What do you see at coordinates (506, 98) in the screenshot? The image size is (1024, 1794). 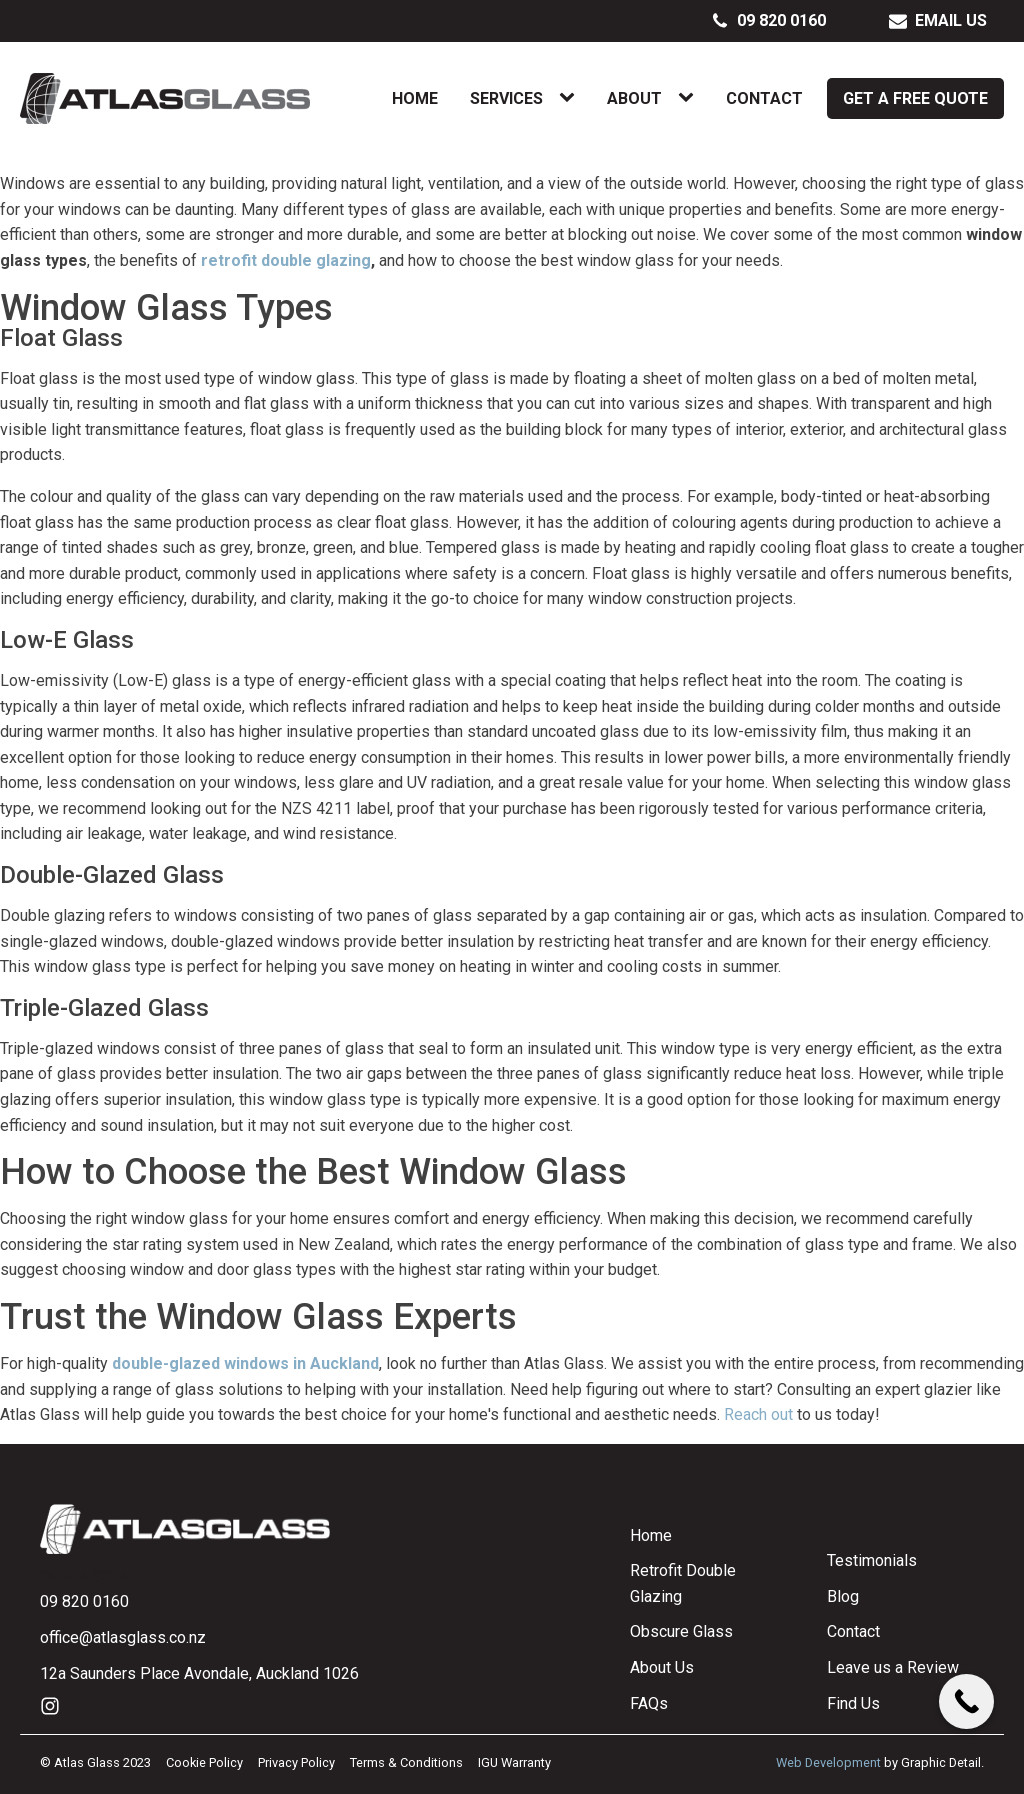 I see `Services` at bounding box center [506, 98].